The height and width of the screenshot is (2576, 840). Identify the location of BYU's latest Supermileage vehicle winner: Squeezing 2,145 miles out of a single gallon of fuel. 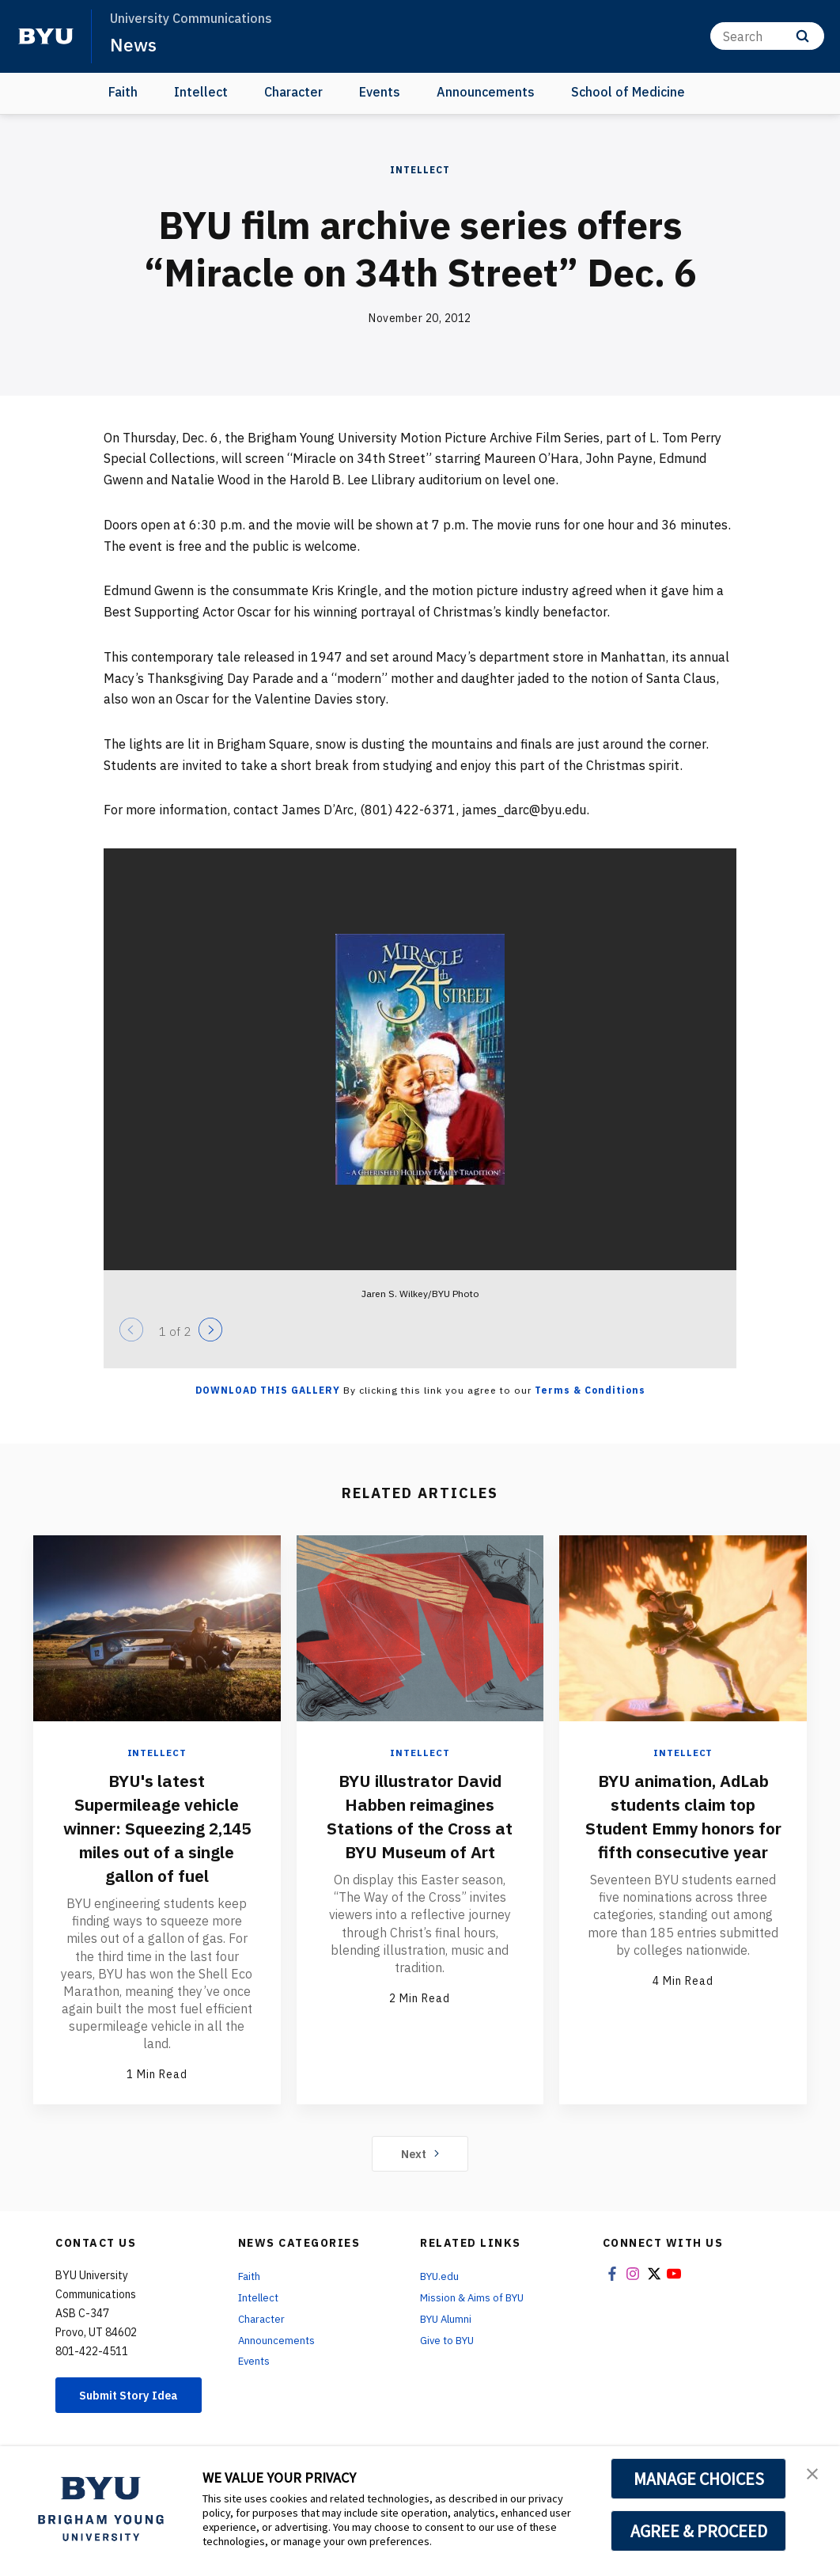
(157, 1827).